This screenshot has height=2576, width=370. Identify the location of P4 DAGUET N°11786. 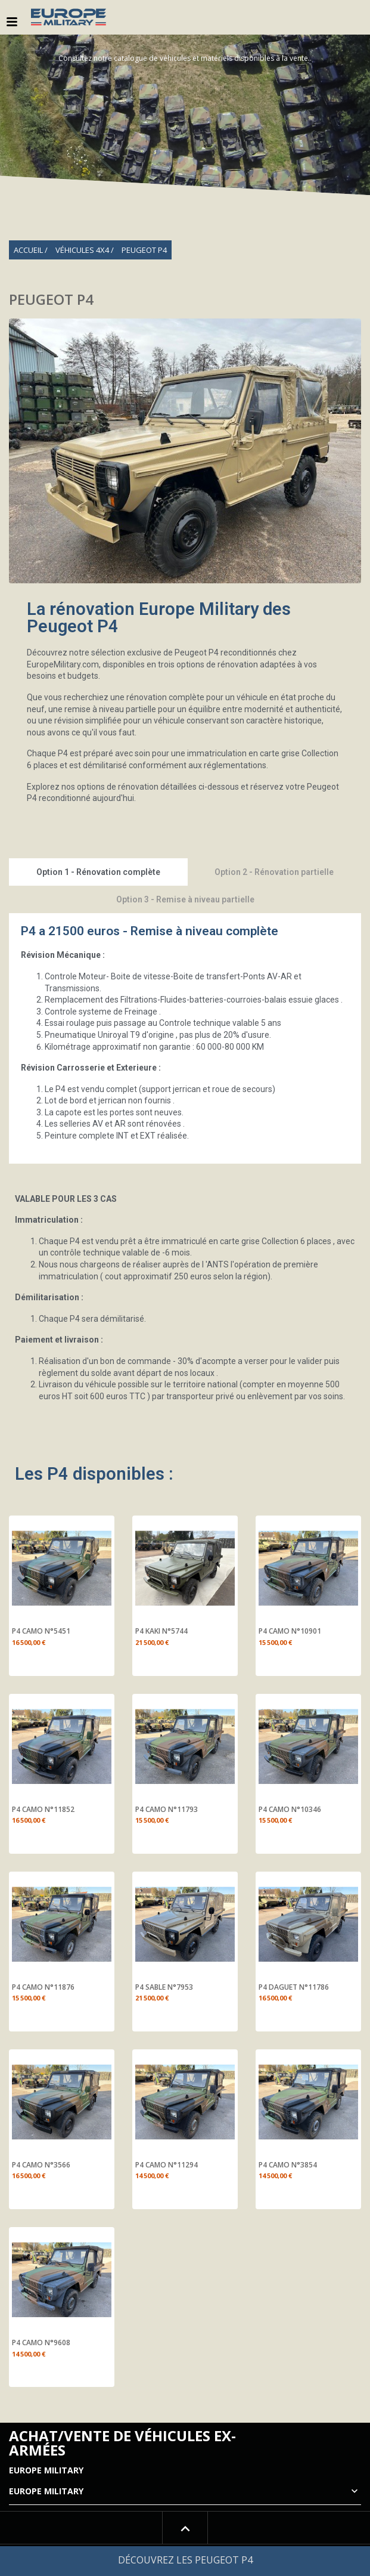
(294, 1987).